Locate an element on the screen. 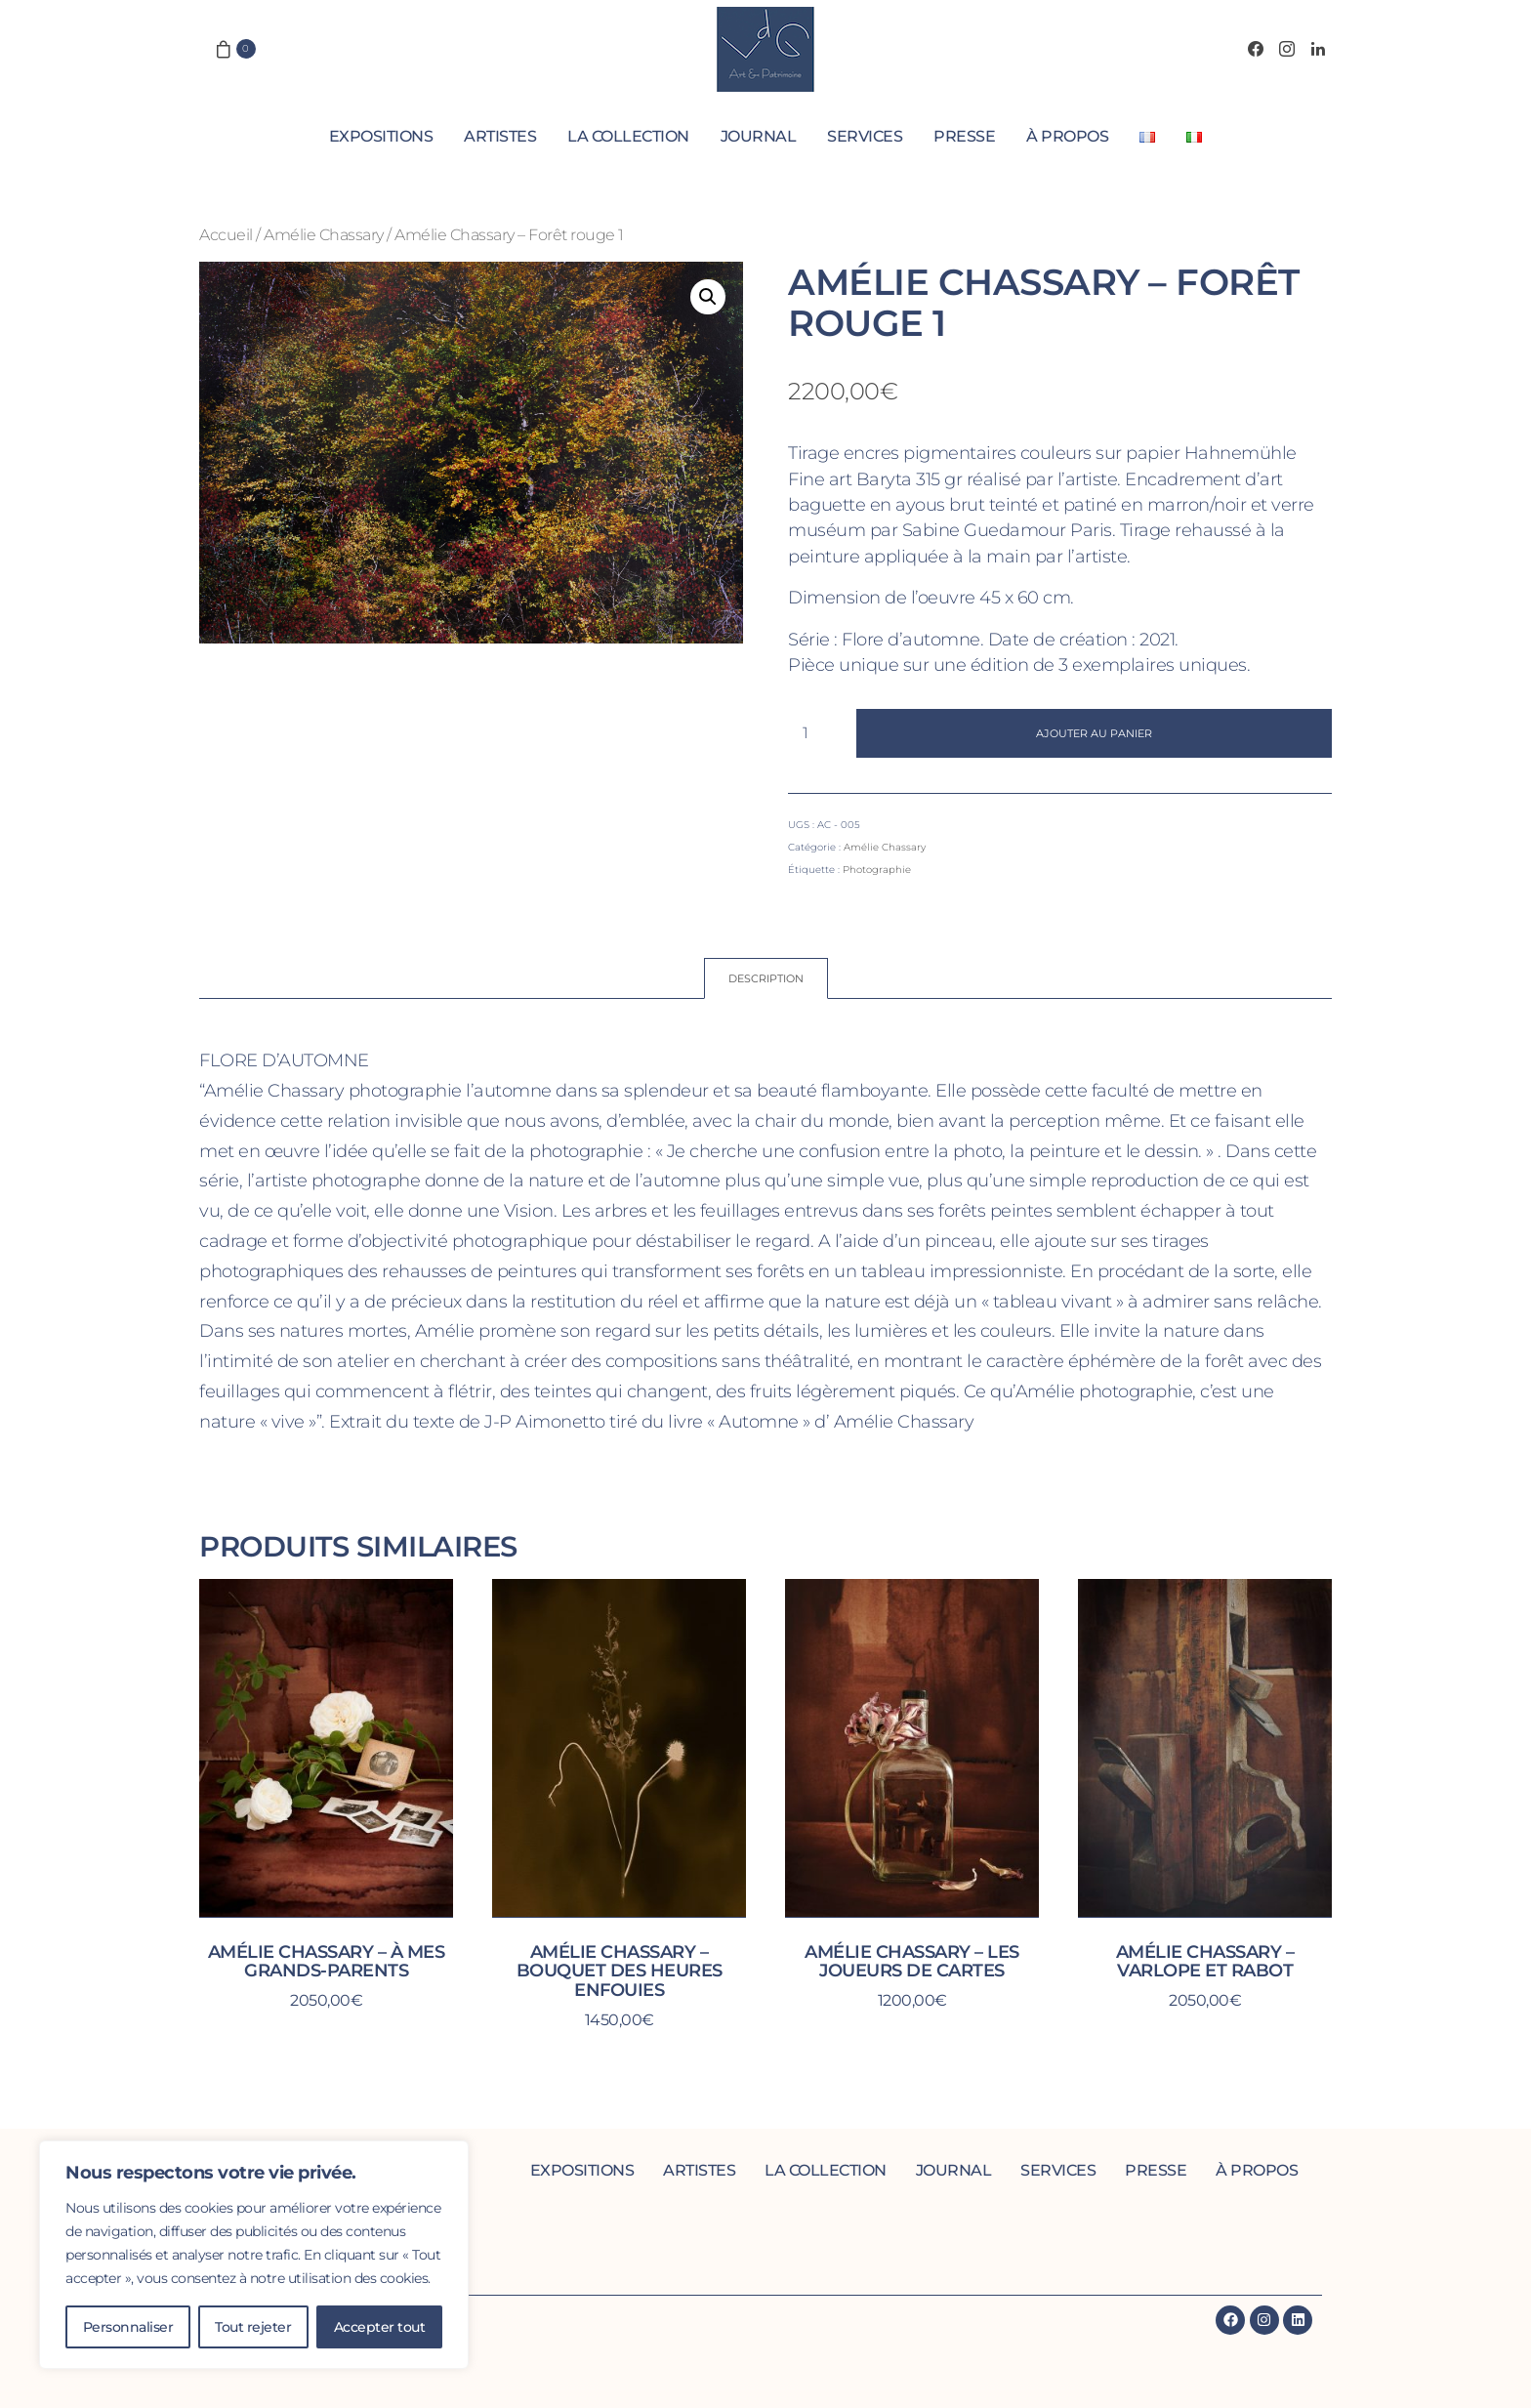 This screenshot has height=2408, width=1531. La collection is located at coordinates (628, 136).